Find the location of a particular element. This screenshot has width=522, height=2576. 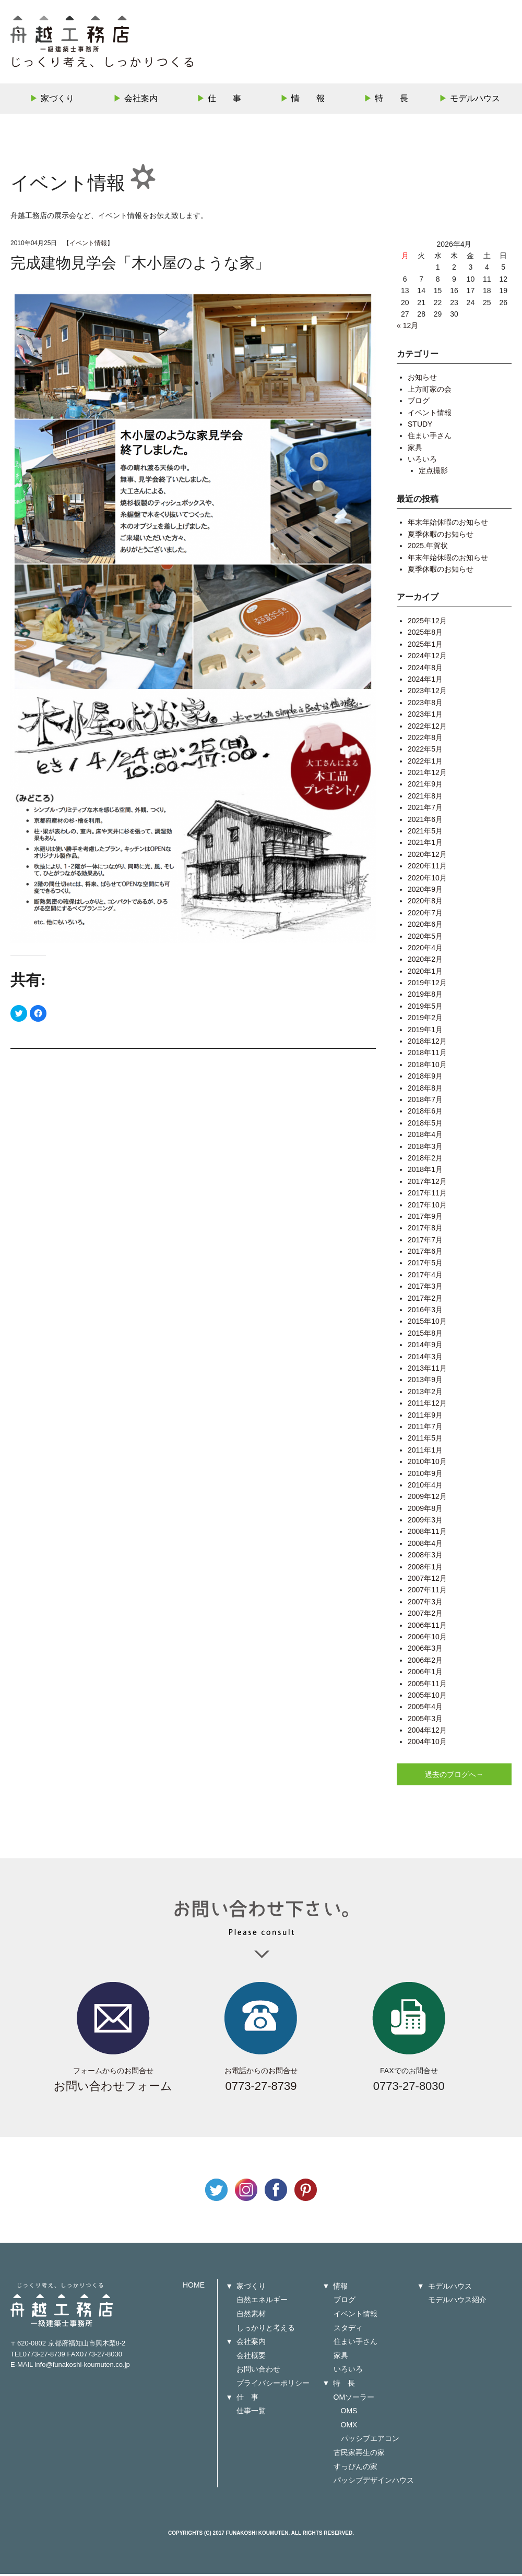

2009年3月 is located at coordinates (425, 1522).